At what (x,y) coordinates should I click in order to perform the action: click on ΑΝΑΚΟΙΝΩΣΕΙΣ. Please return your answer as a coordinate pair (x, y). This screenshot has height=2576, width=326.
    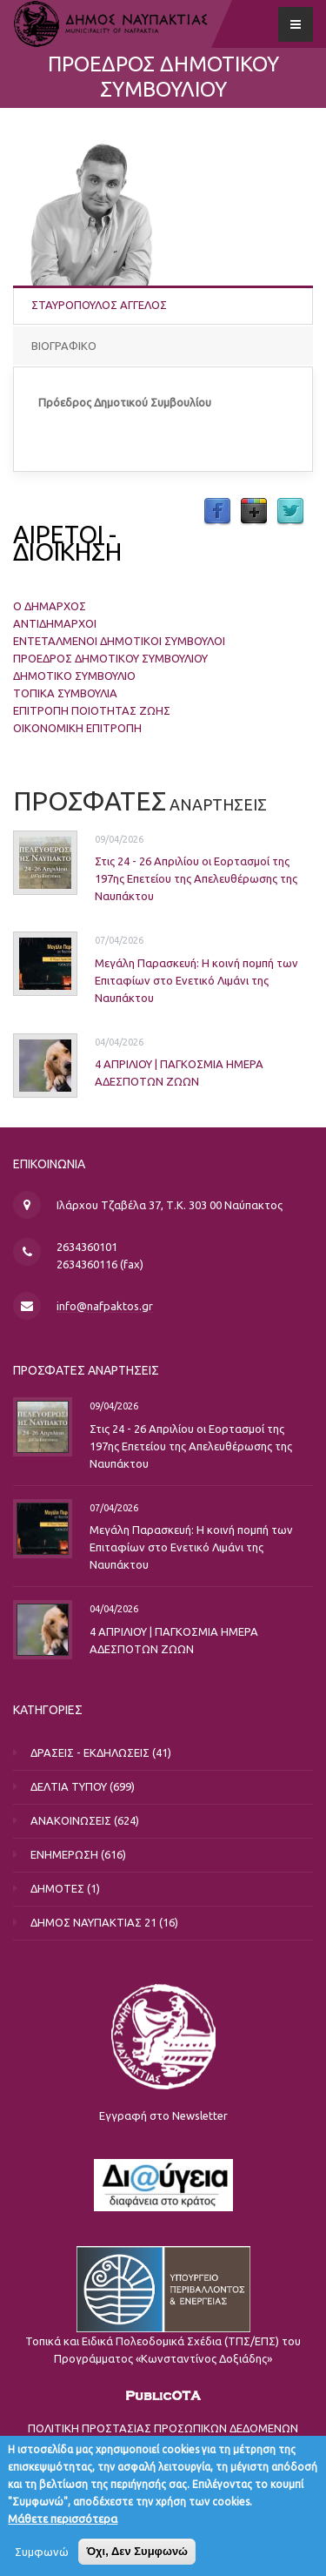
    Looking at the image, I should click on (70, 1820).